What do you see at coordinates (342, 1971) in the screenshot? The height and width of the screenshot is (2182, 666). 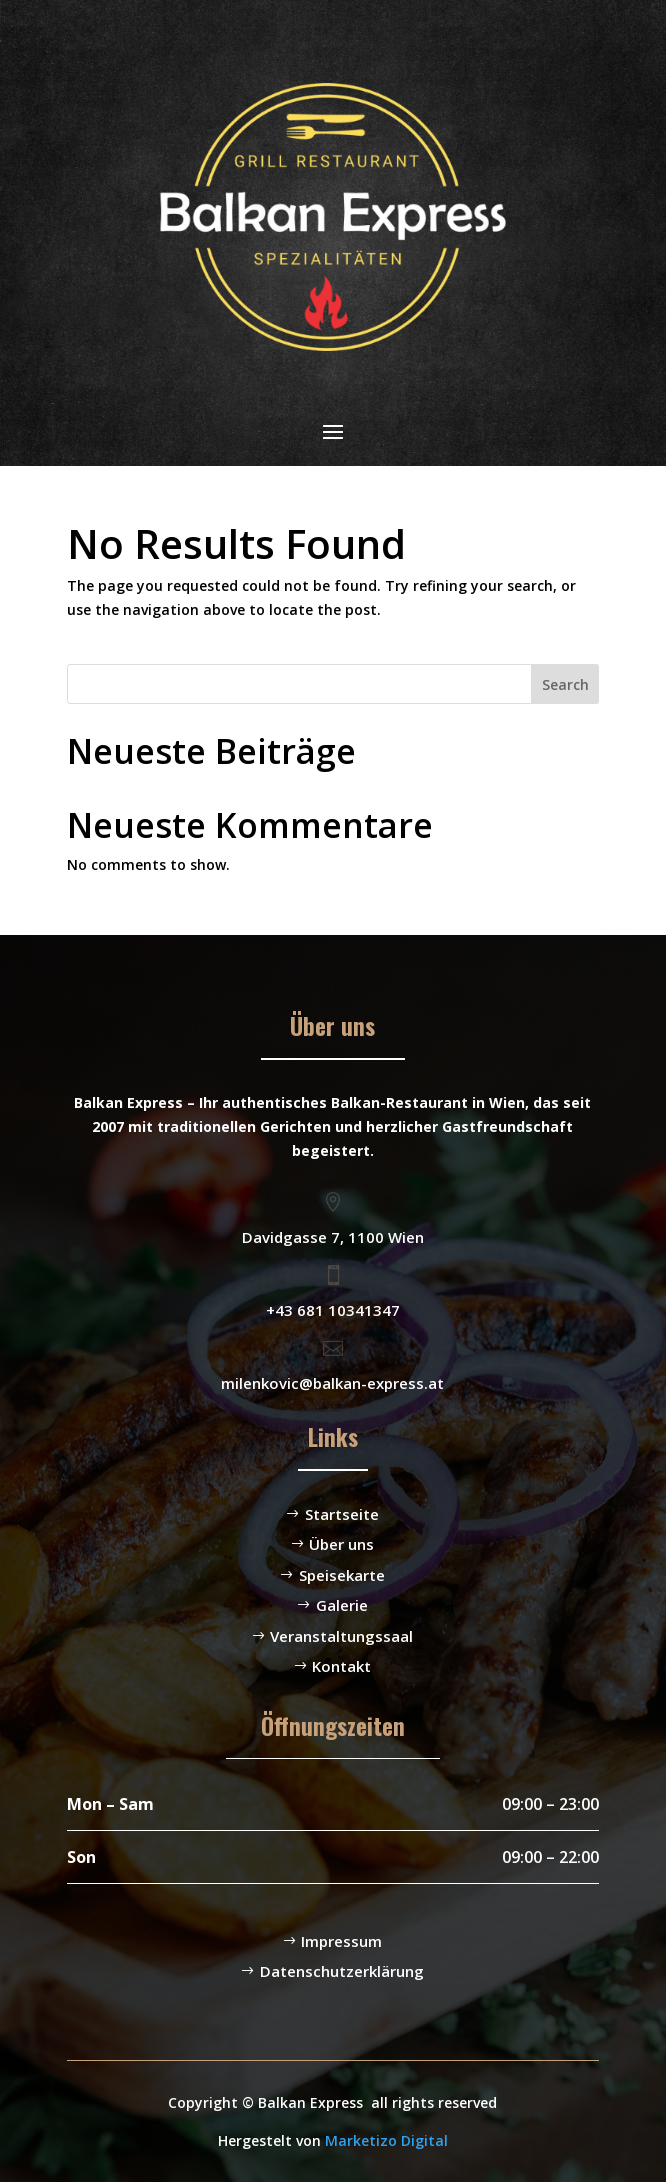 I see `Datenschutzerklärung` at bounding box center [342, 1971].